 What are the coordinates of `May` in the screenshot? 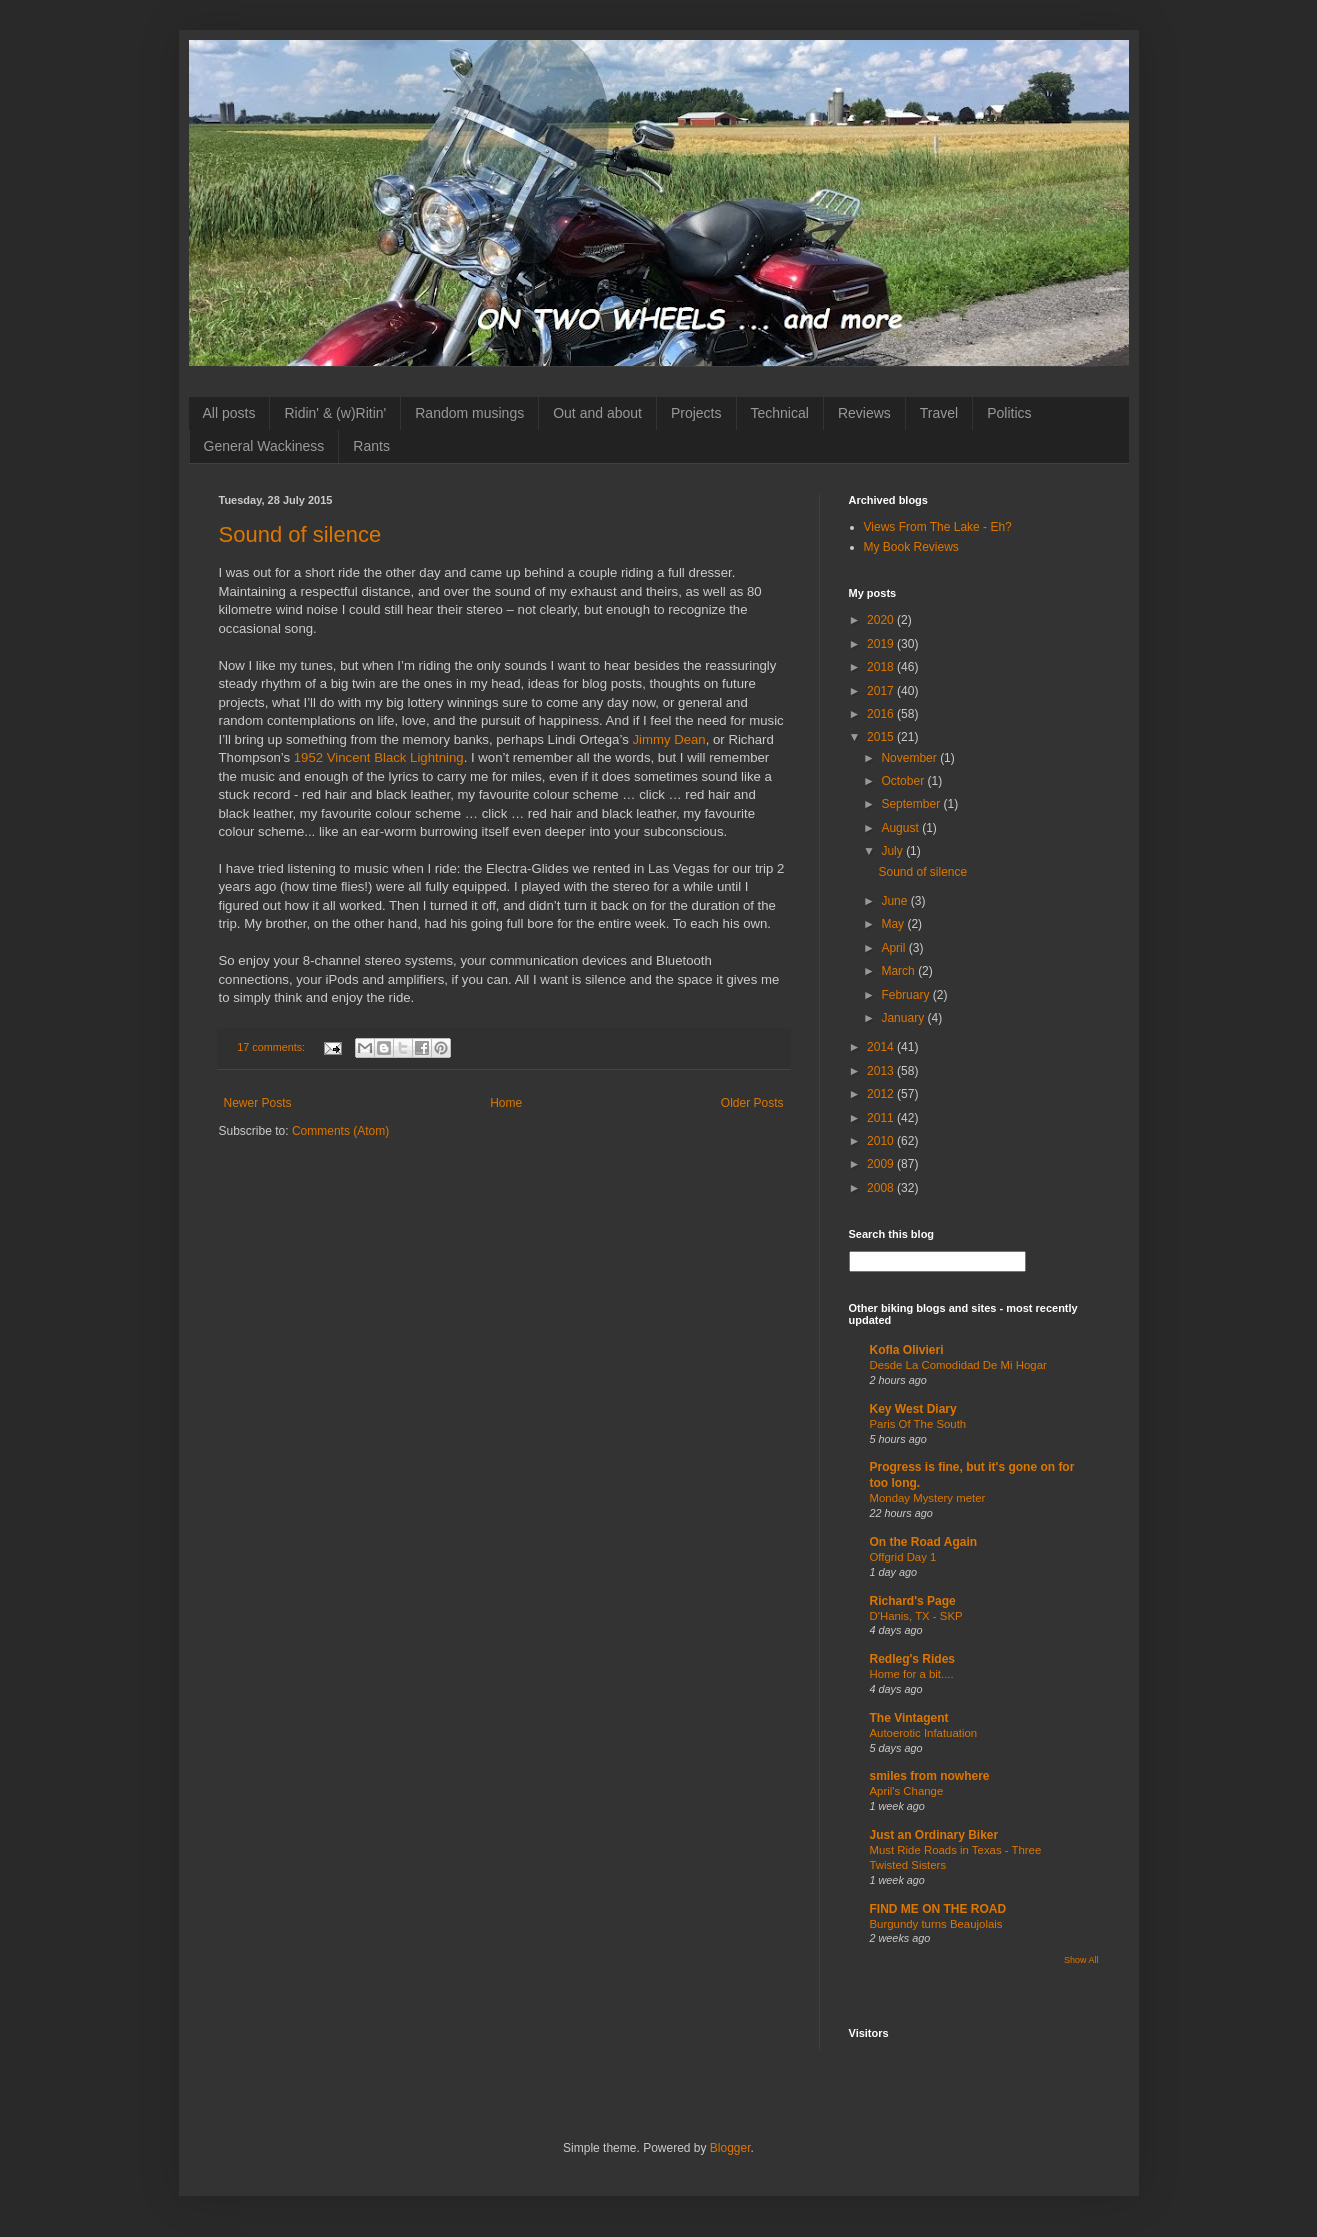 It's located at (894, 924).